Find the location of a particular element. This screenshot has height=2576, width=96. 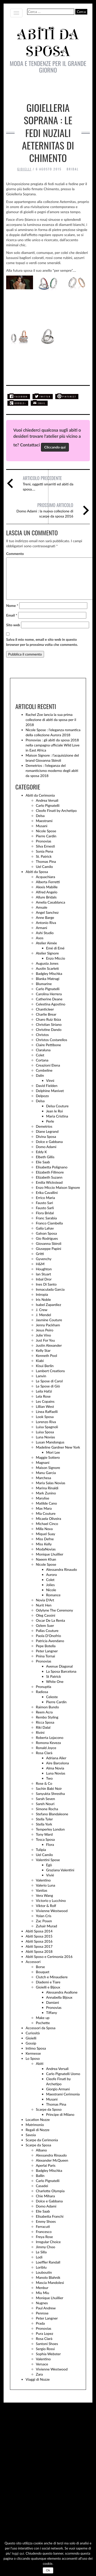

Sachin Babi Noir is located at coordinates (49, 1788).